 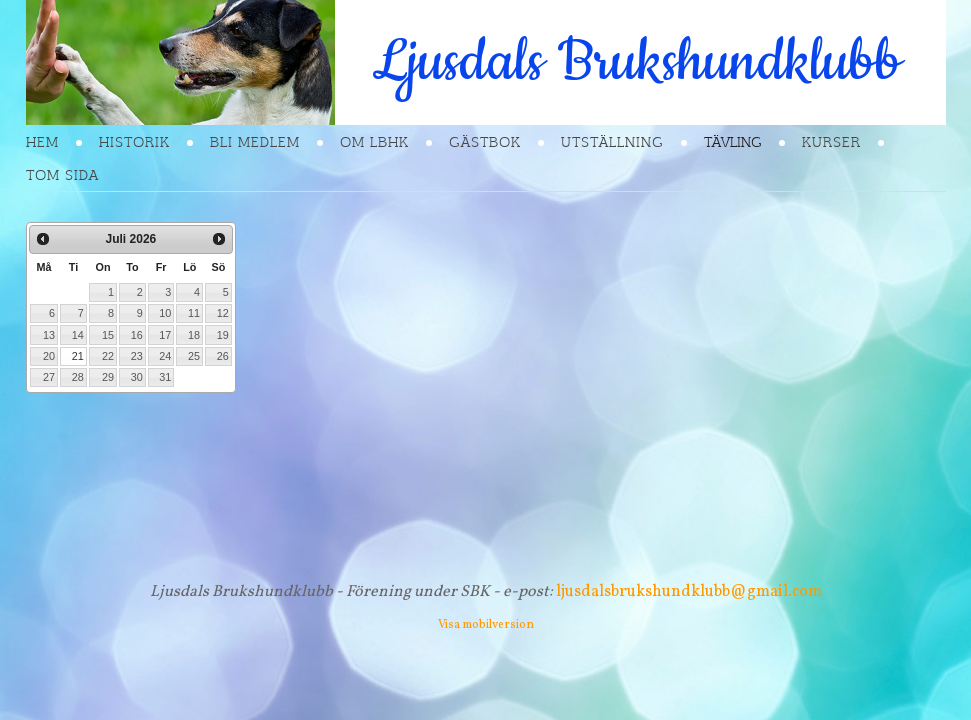 I want to click on Kurser, so click(x=831, y=142).